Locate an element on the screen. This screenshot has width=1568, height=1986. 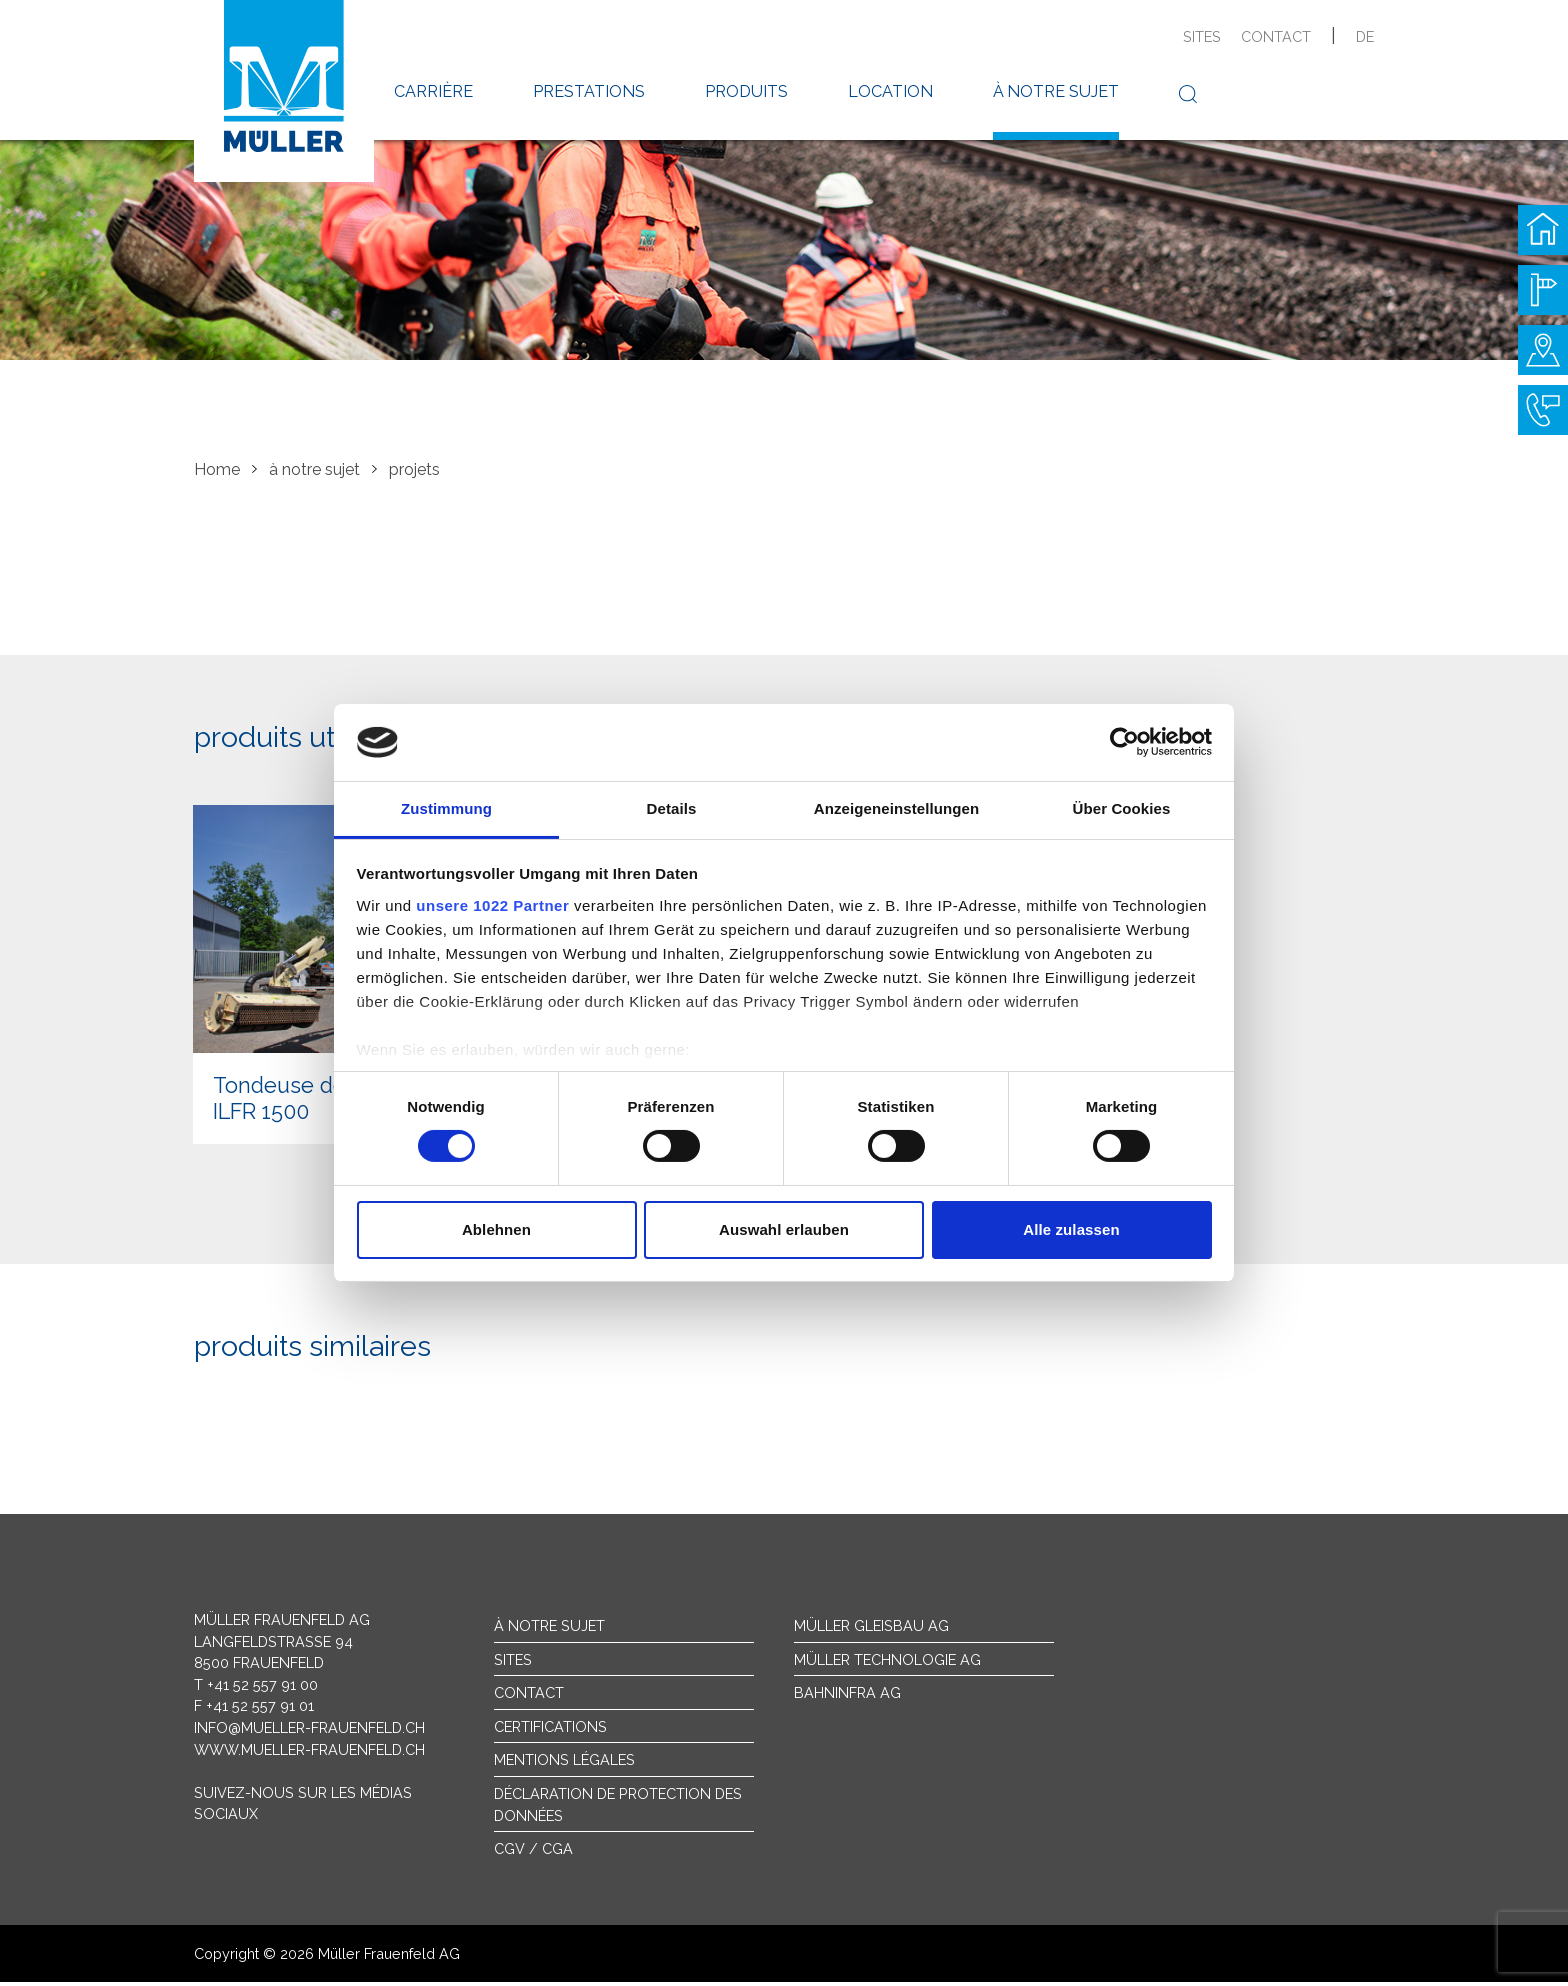
www.mueller-frauenfeld.ch is located at coordinates (309, 1753).